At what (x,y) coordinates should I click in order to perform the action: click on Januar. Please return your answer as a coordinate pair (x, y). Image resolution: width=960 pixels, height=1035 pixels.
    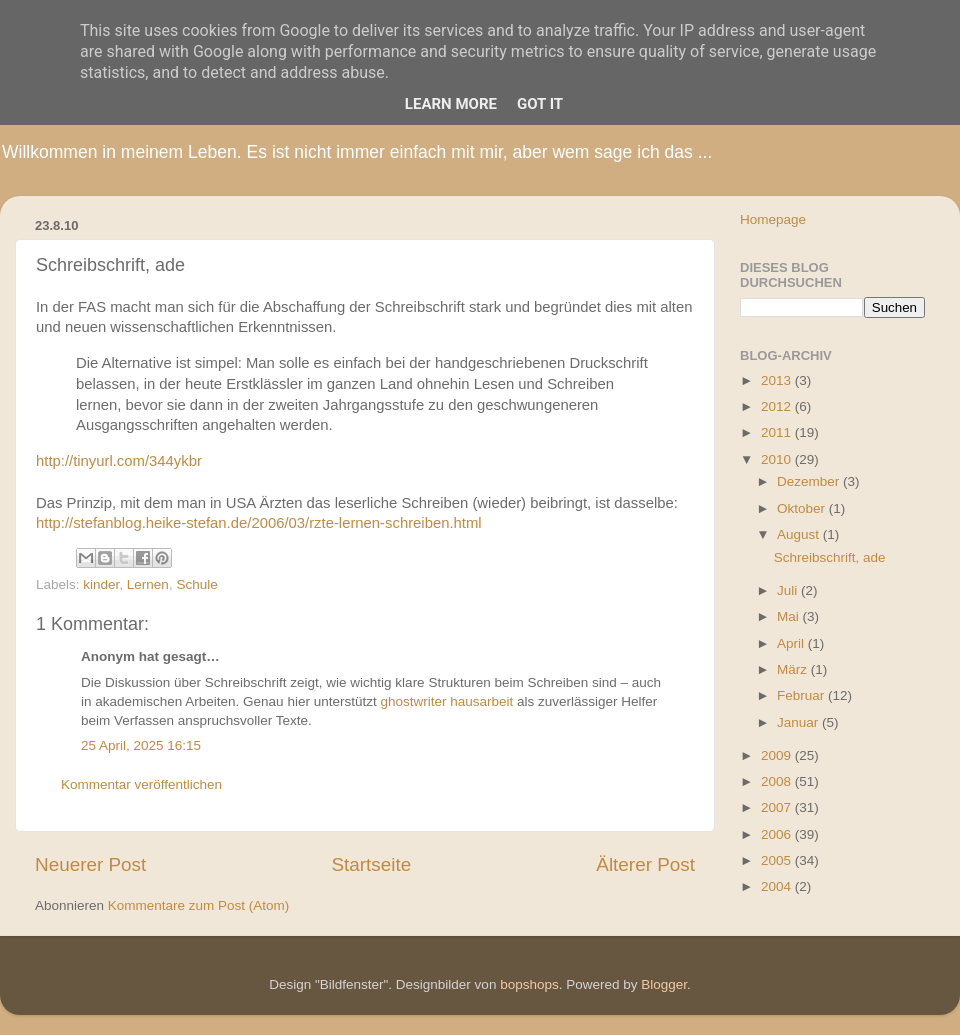
    Looking at the image, I should click on (799, 722).